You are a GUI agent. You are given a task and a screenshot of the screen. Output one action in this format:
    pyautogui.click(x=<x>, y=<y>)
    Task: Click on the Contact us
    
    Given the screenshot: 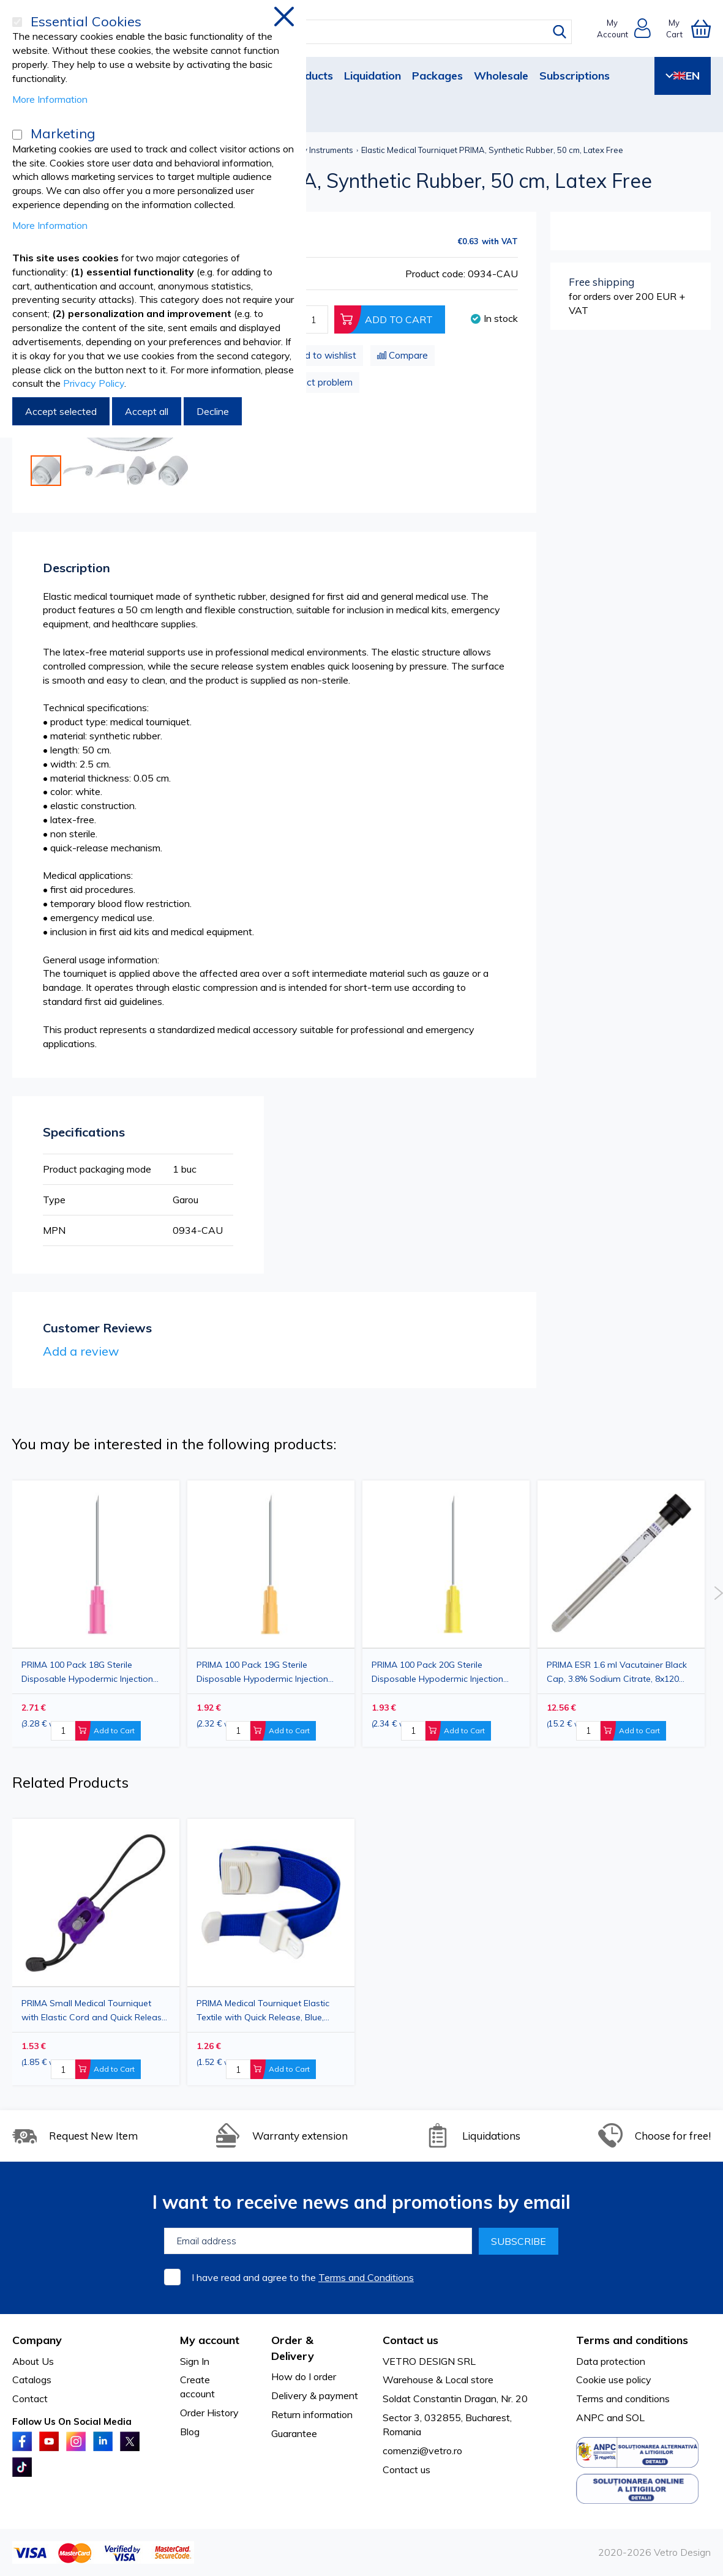 What is the action you would take?
    pyautogui.click(x=406, y=2469)
    